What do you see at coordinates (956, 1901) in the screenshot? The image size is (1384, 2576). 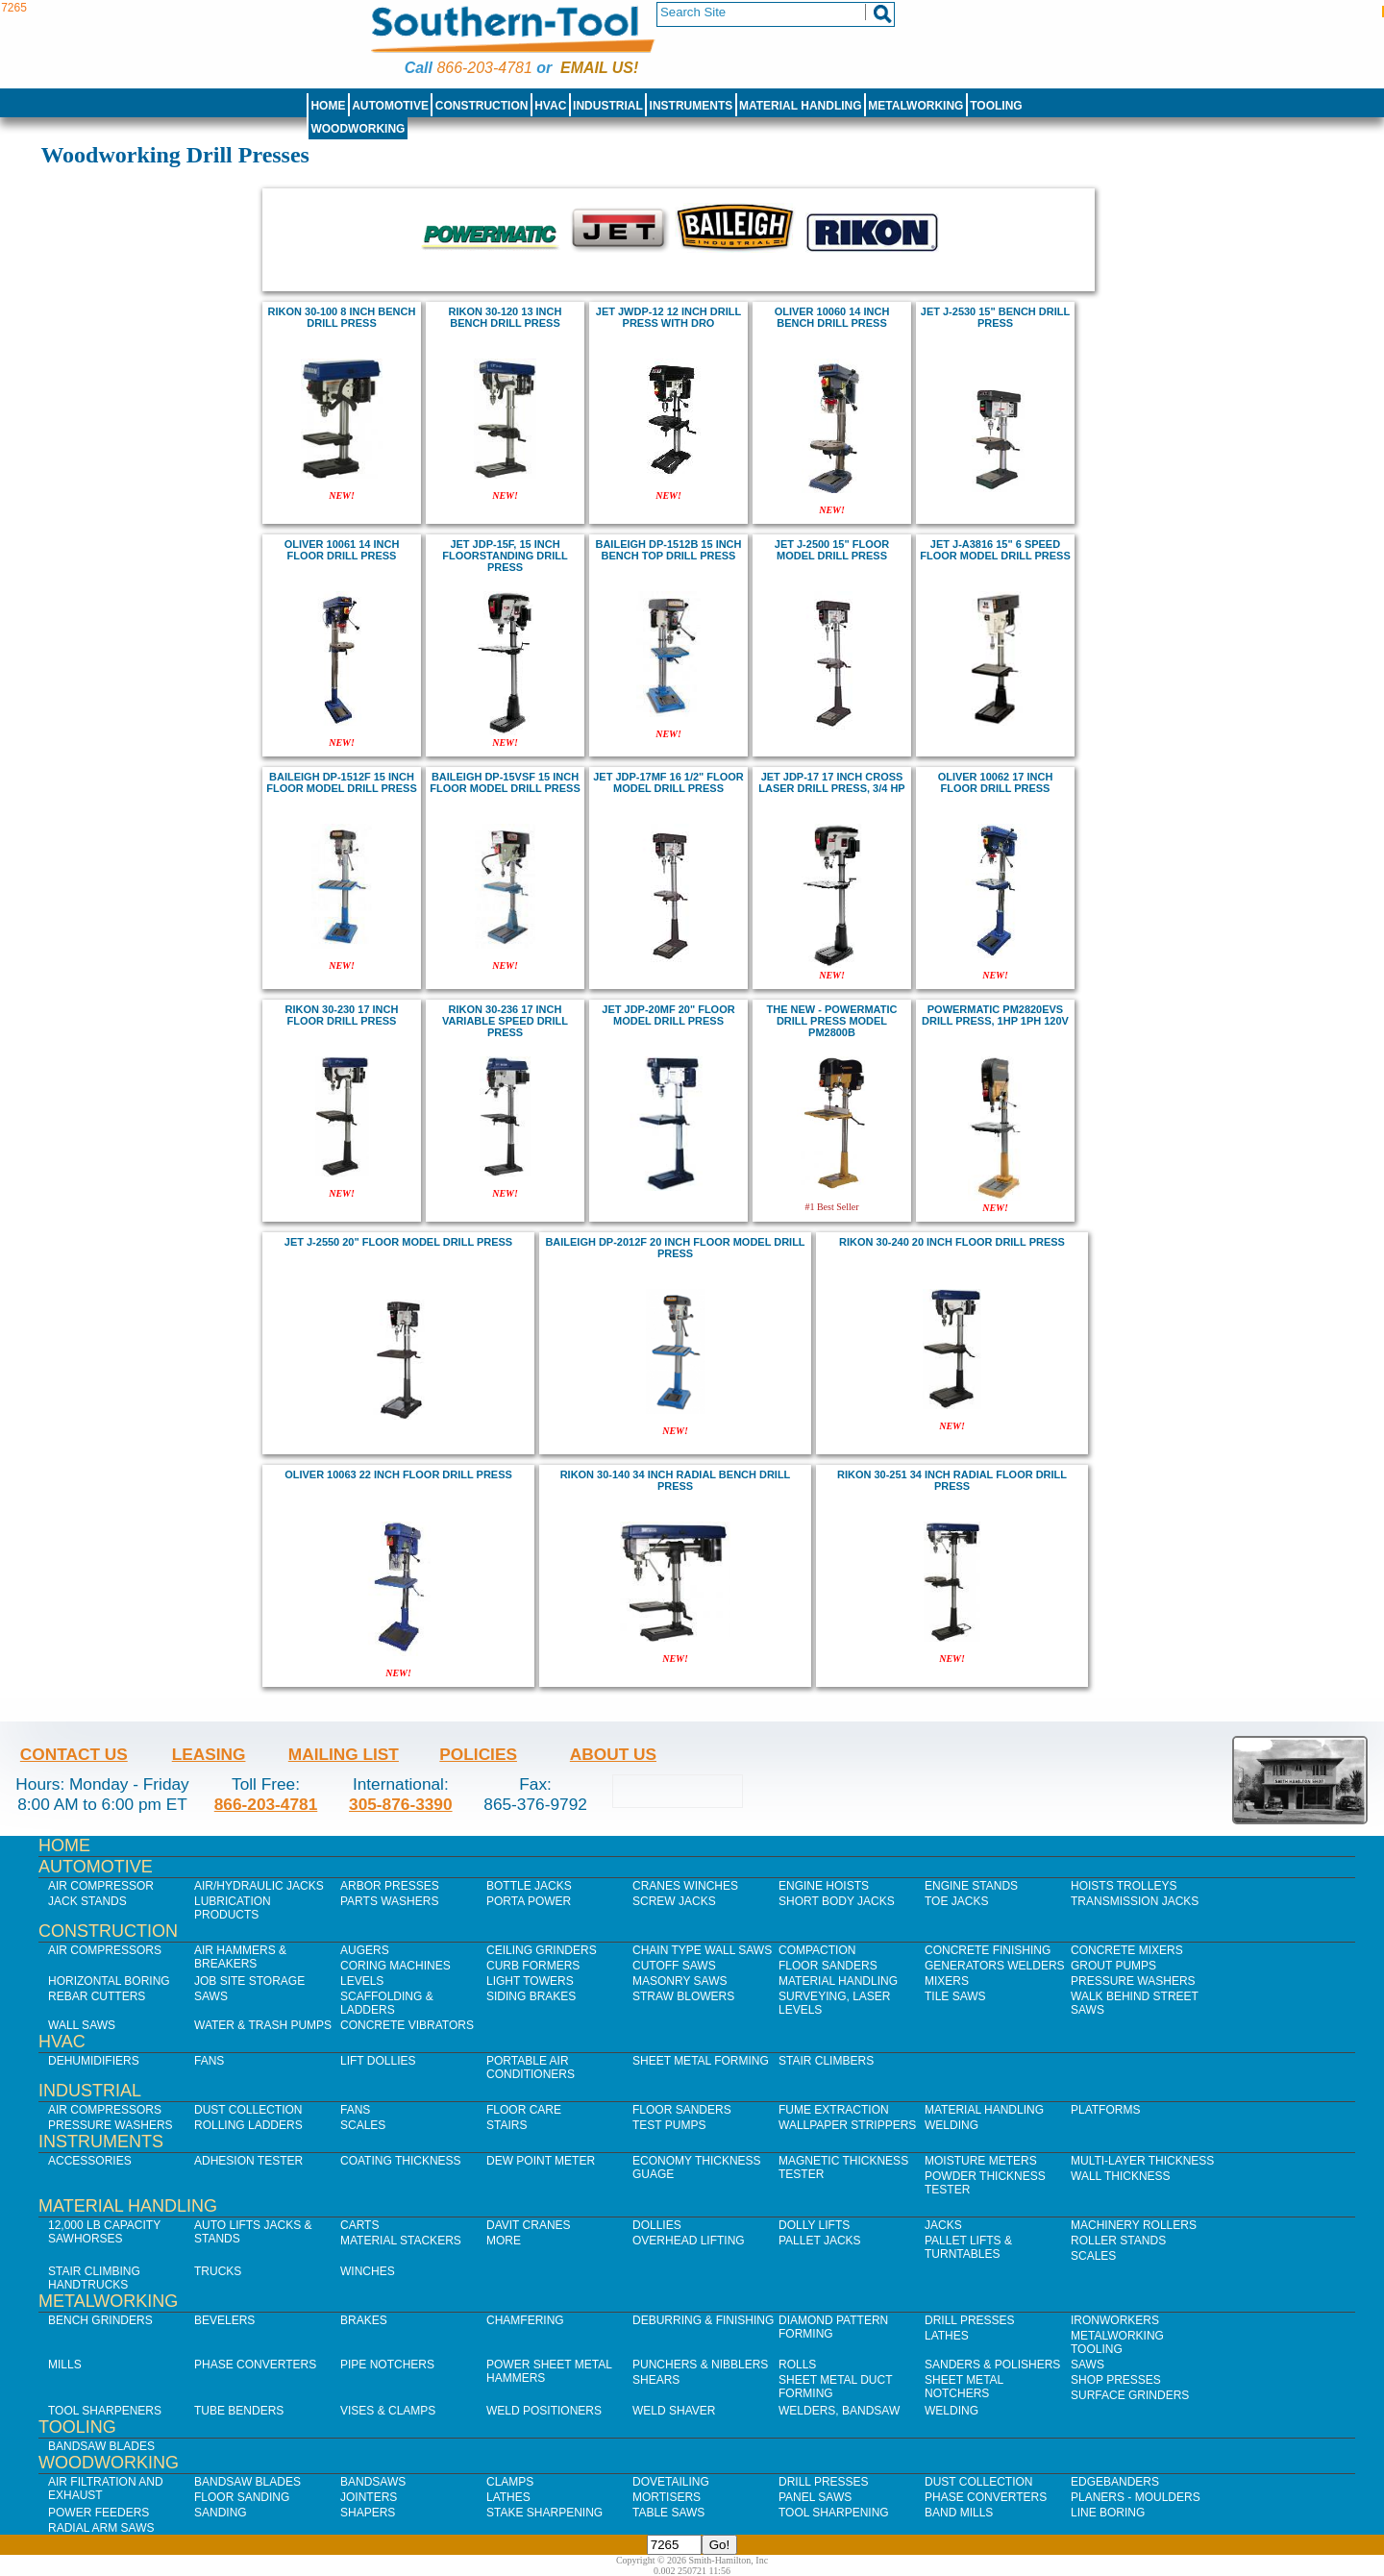 I see `Toe Jacks` at bounding box center [956, 1901].